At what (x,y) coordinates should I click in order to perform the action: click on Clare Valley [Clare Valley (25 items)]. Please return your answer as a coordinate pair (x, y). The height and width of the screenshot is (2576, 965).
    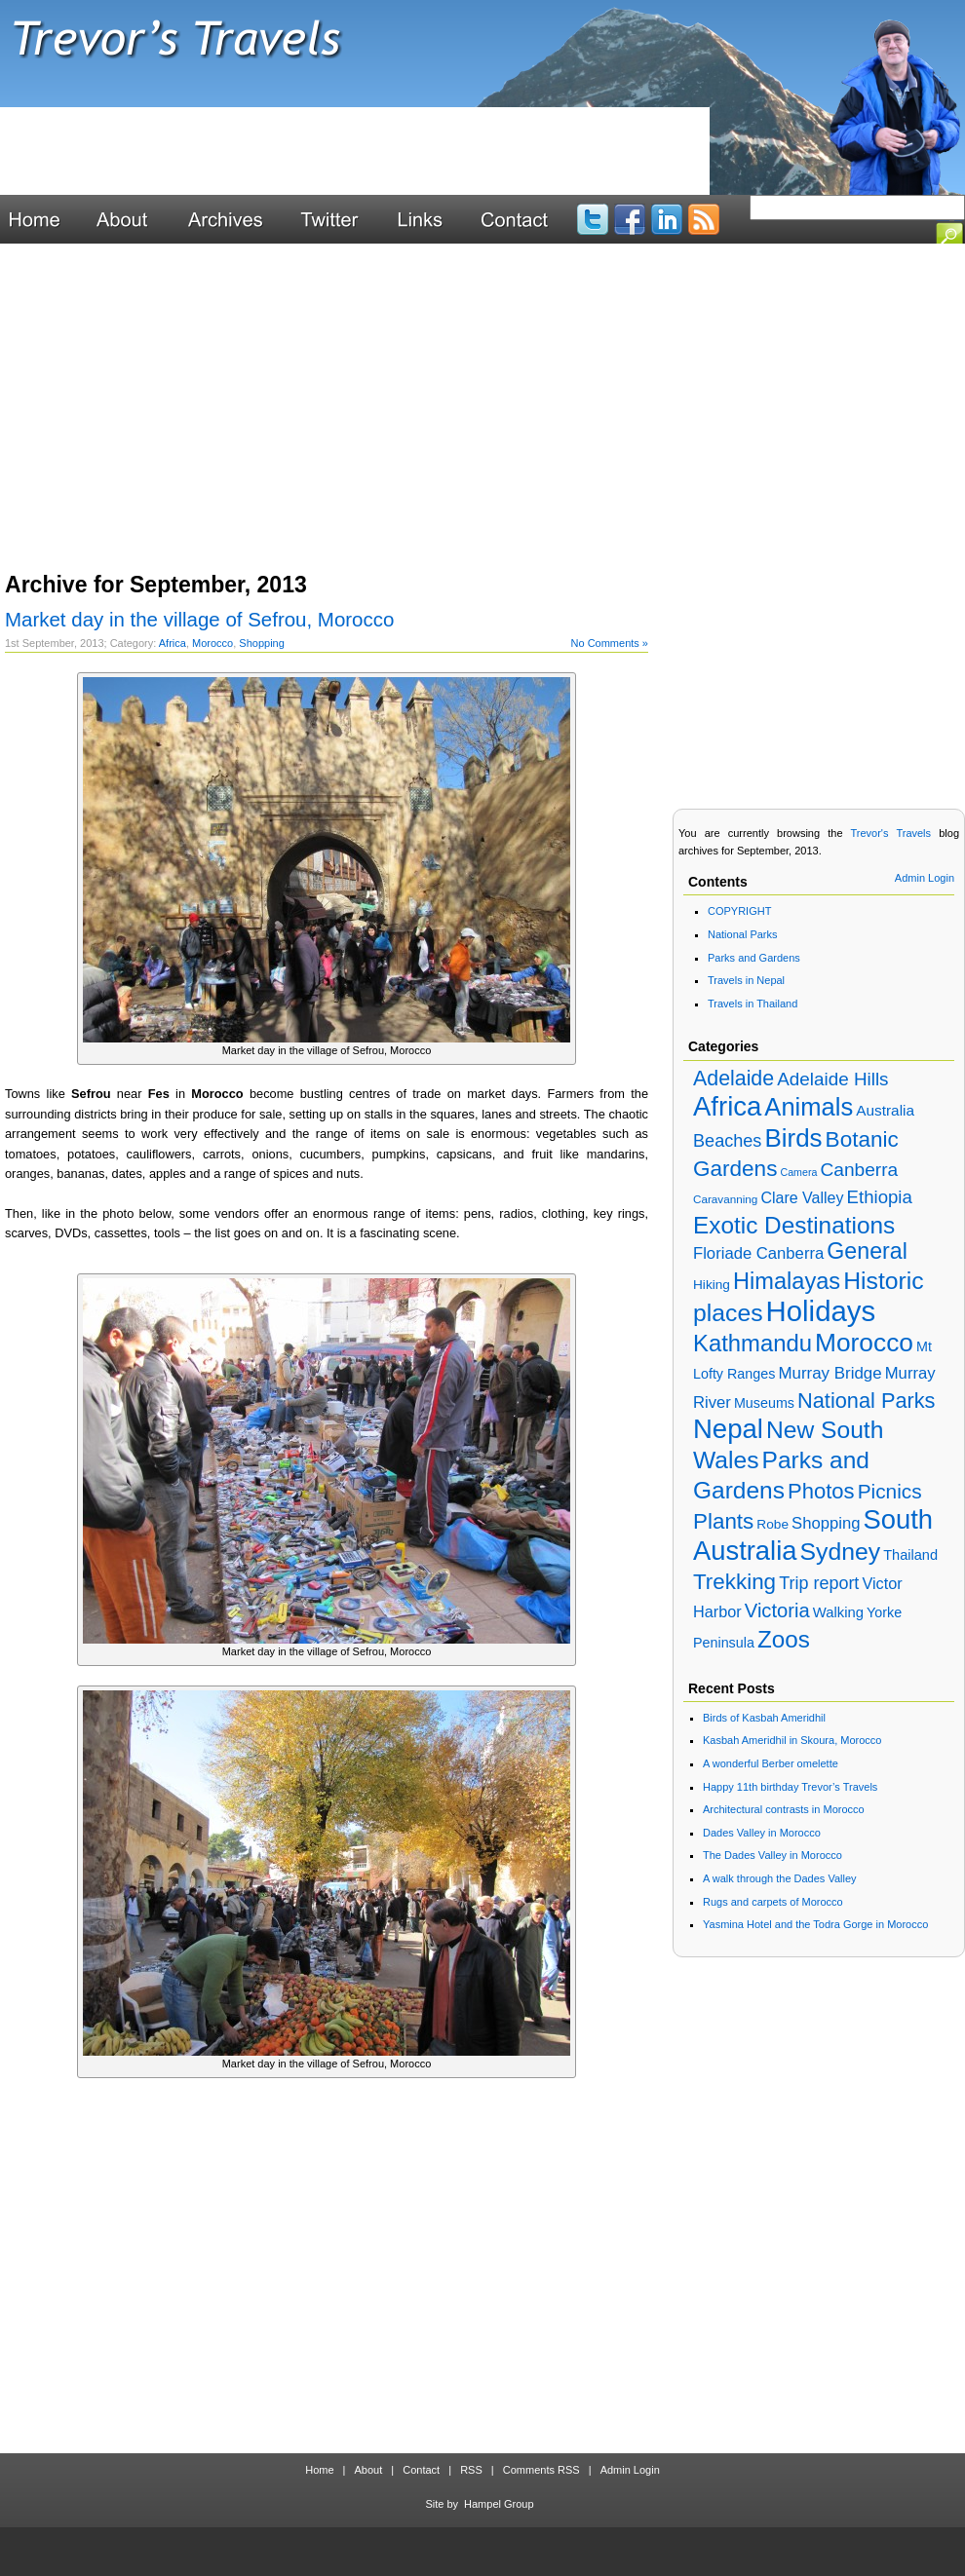
    Looking at the image, I should click on (801, 1198).